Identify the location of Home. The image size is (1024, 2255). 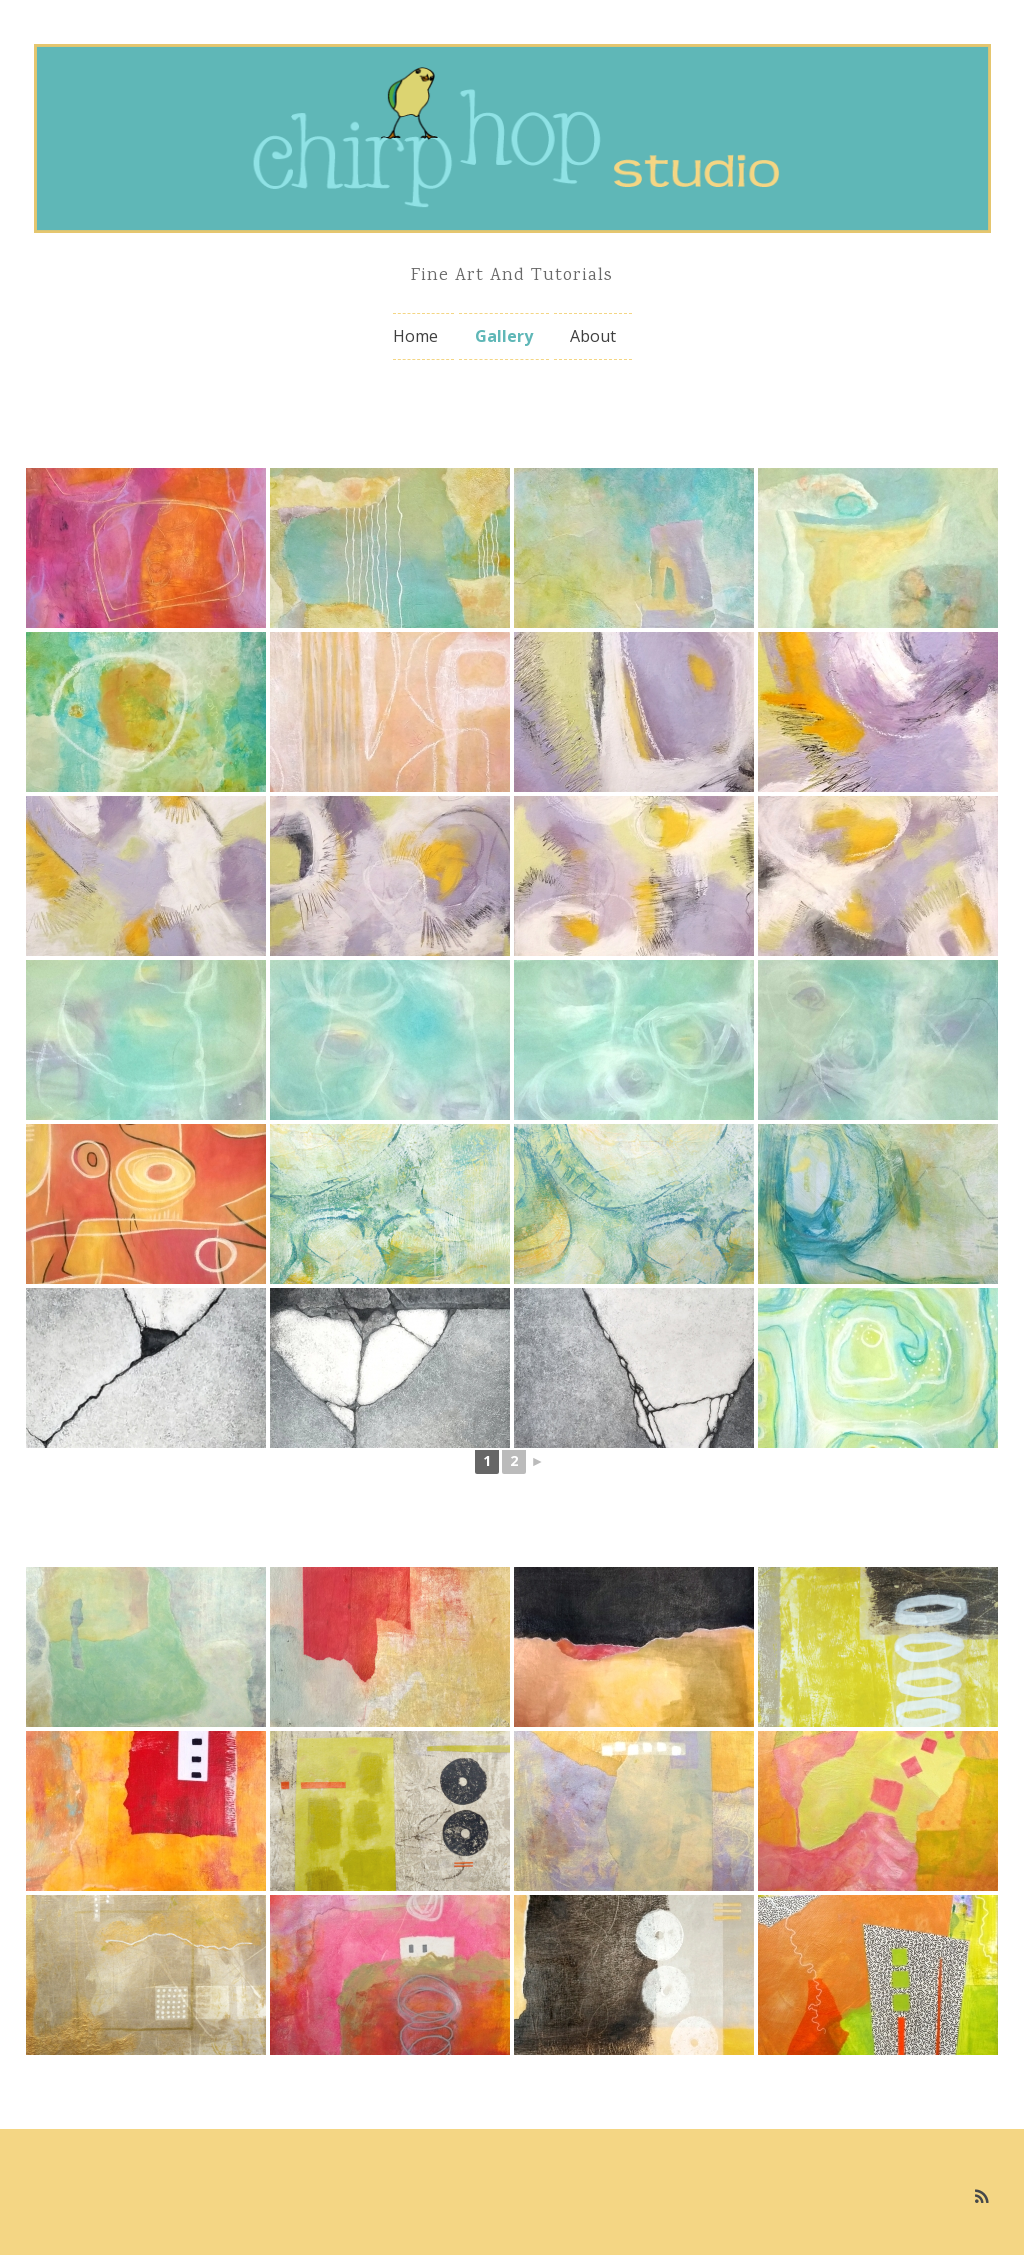
(415, 336).